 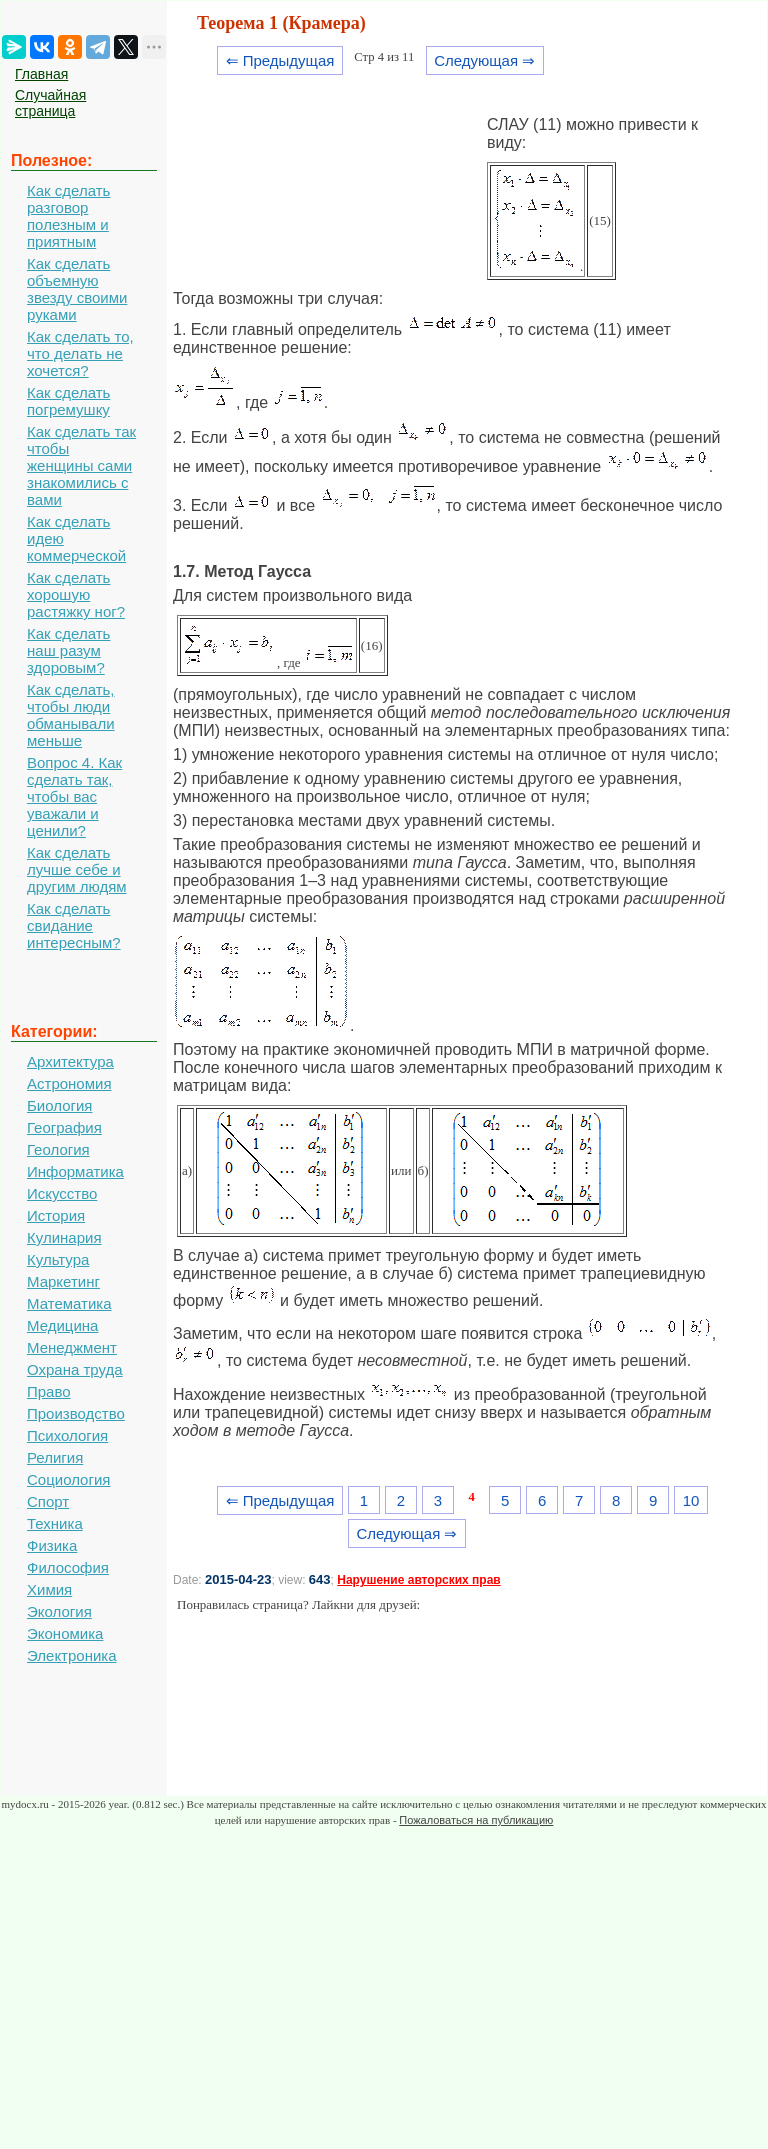 I want to click on Спорт, so click(x=48, y=1501).